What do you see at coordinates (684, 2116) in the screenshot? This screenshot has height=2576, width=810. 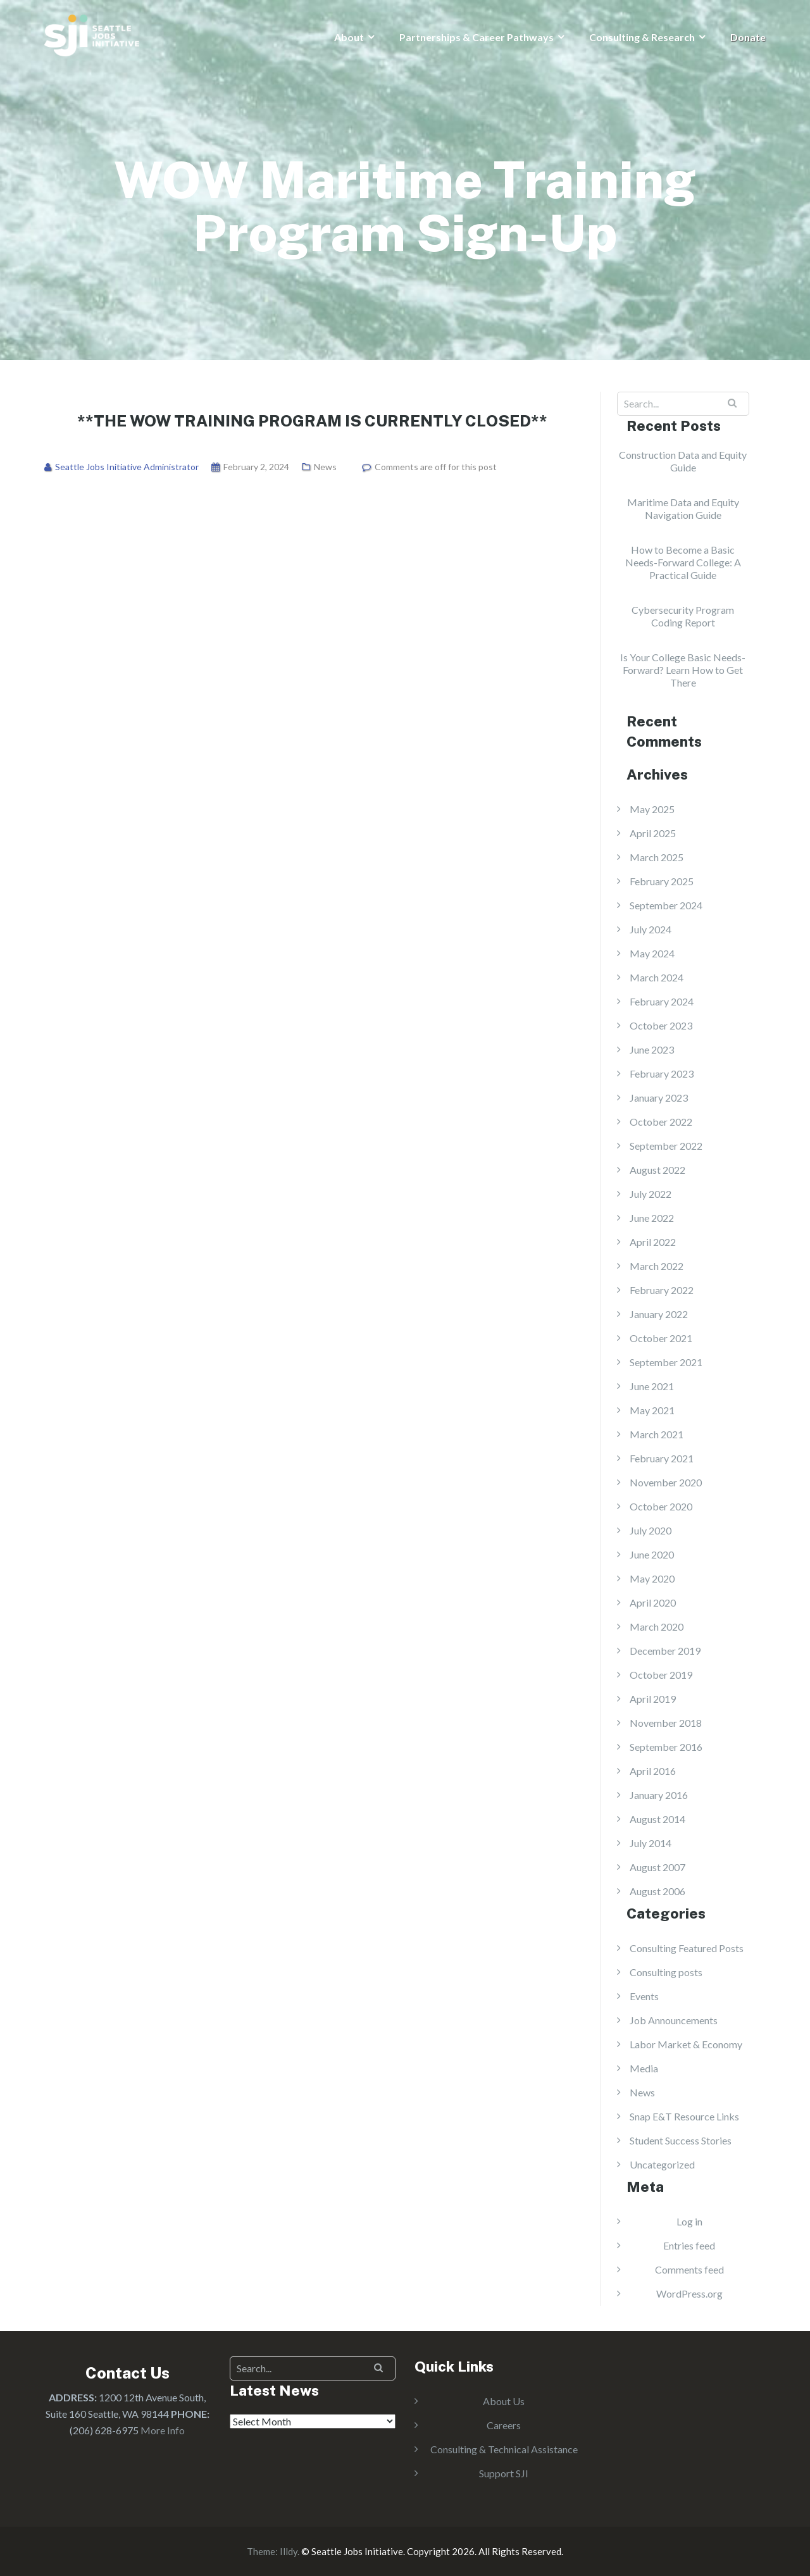 I see `Snap E&T Resource Links` at bounding box center [684, 2116].